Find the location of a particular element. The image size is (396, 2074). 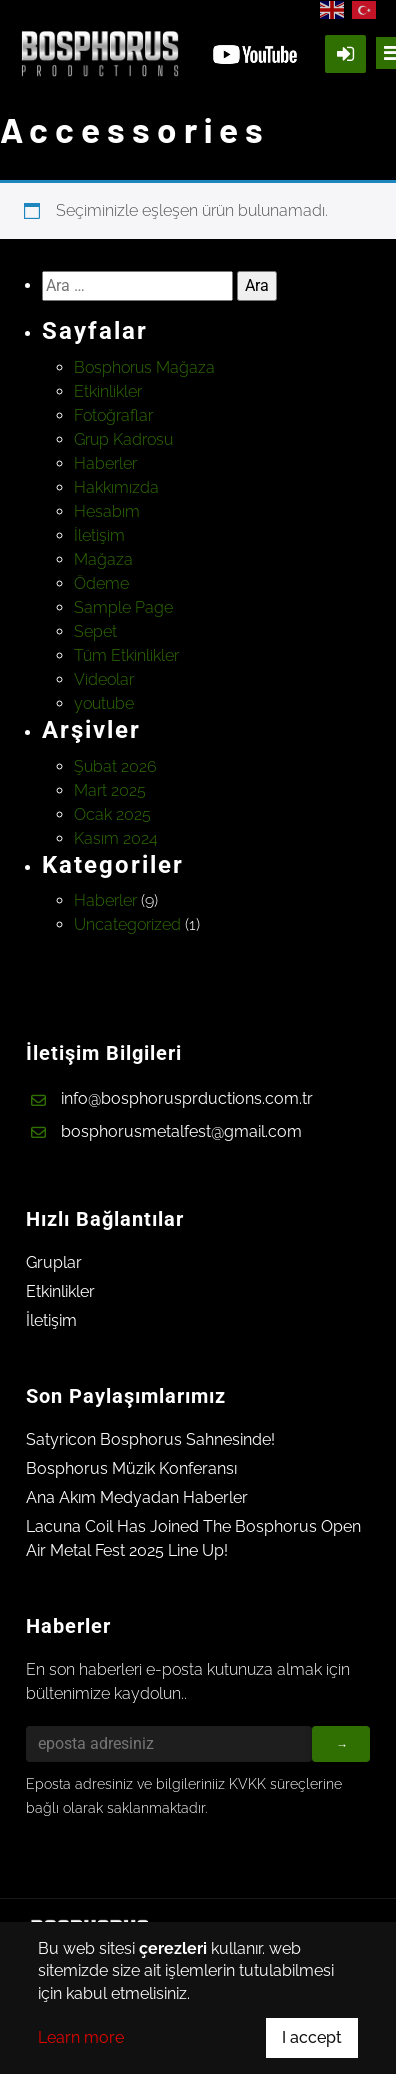

Bosphorus Müzik Konferansı is located at coordinates (131, 1468).